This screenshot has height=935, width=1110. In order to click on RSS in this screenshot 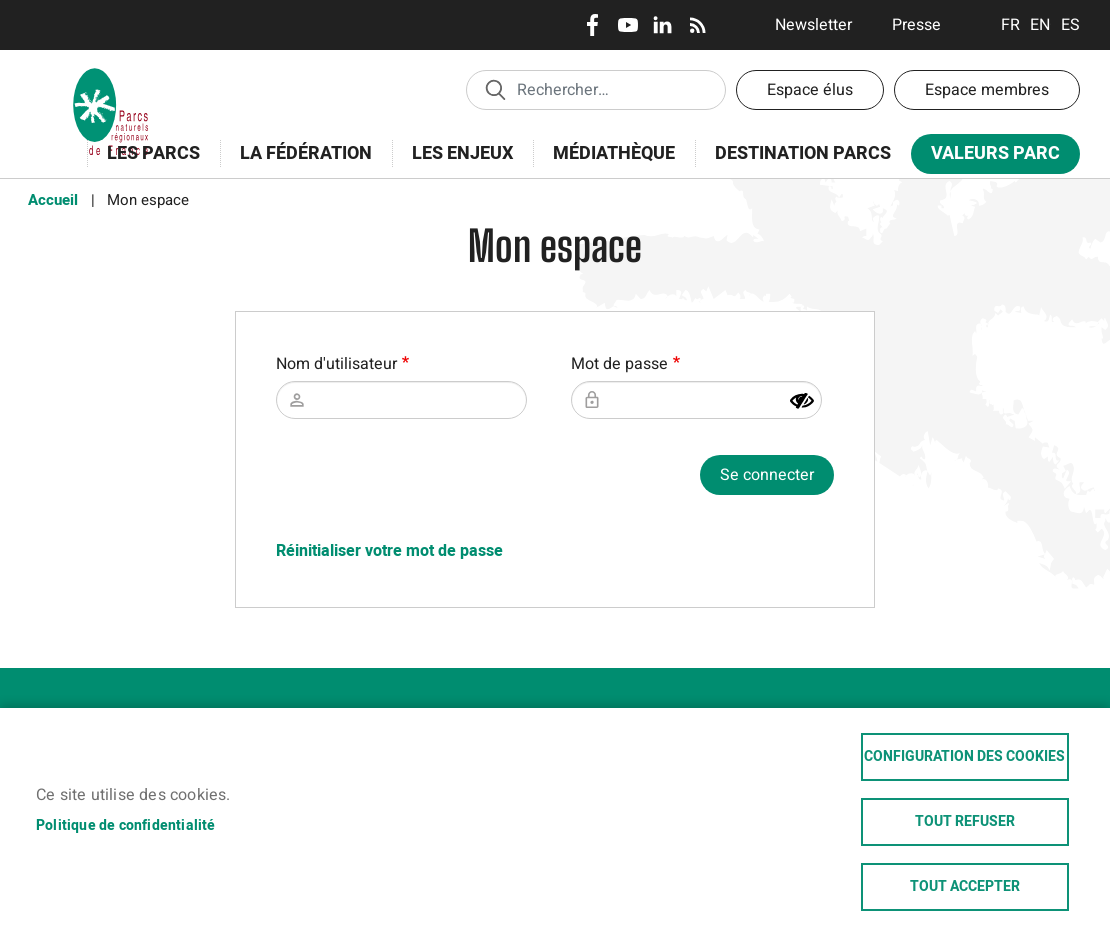, I will do `click(697, 25)`.